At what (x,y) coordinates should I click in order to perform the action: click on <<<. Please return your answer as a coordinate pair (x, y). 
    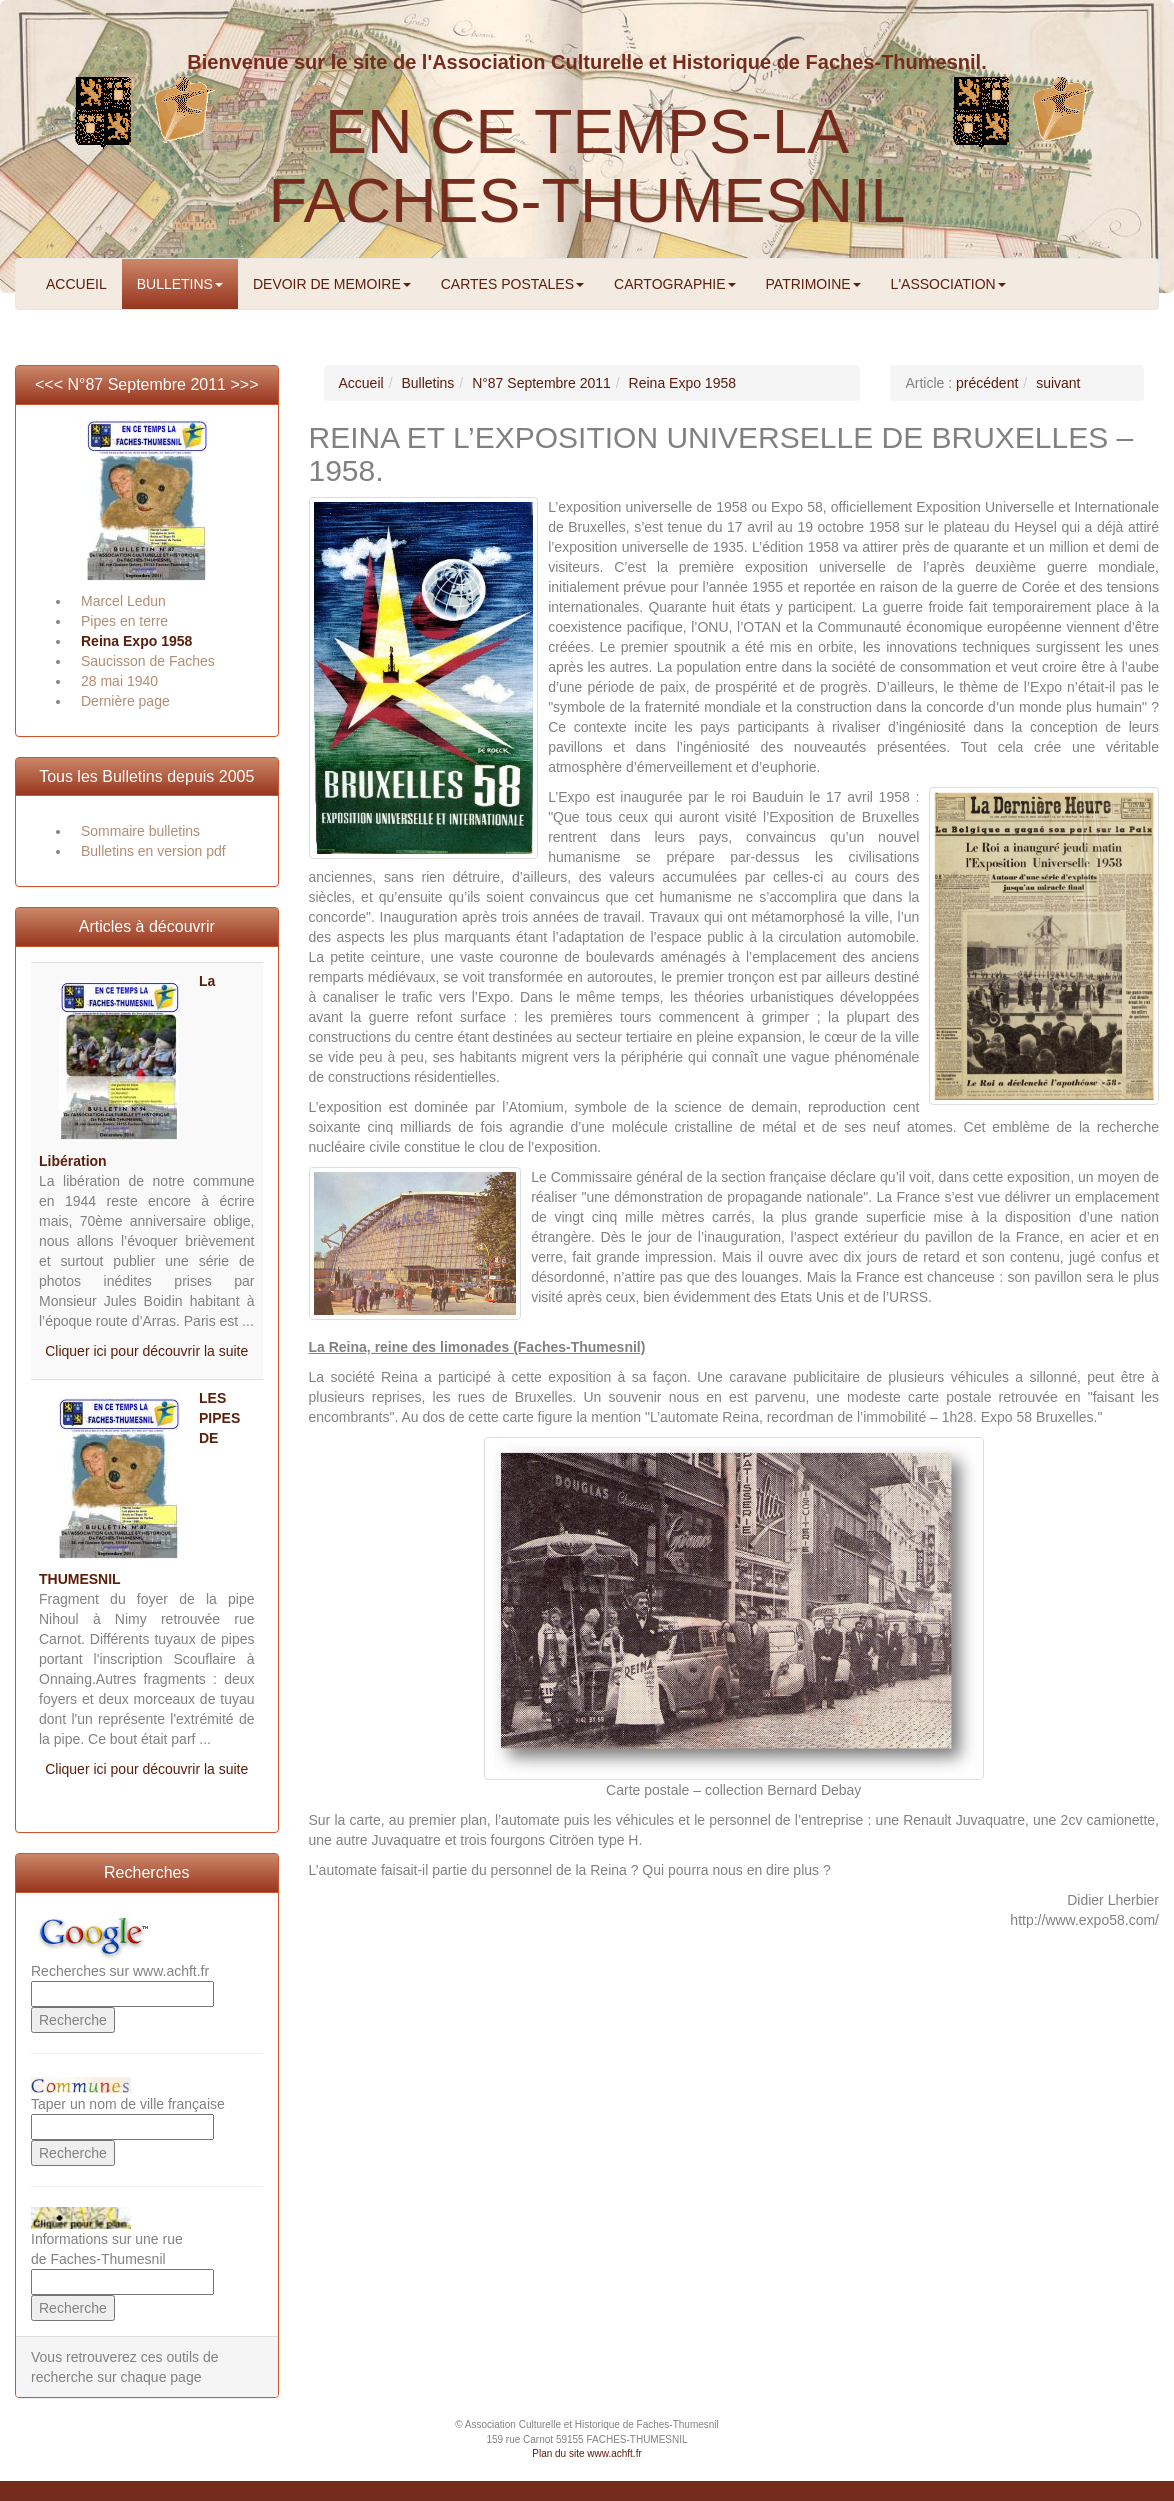
    Looking at the image, I should click on (51, 384).